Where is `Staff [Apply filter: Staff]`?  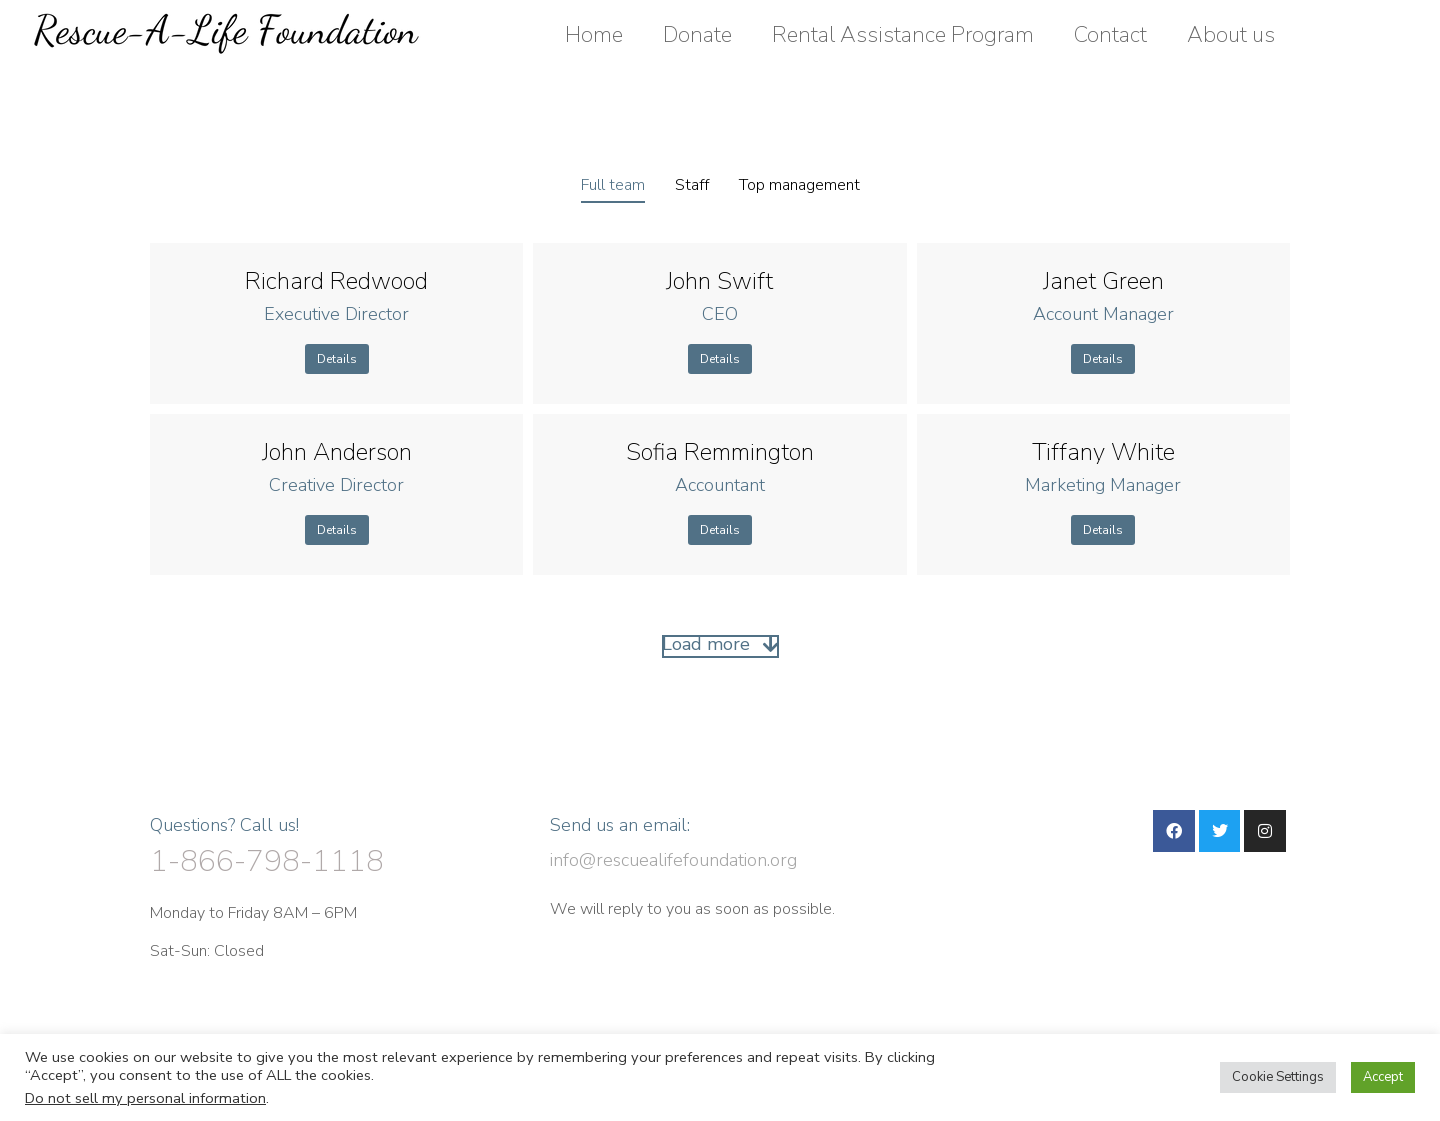
Staff [Apply filter: Staff] is located at coordinates (692, 185).